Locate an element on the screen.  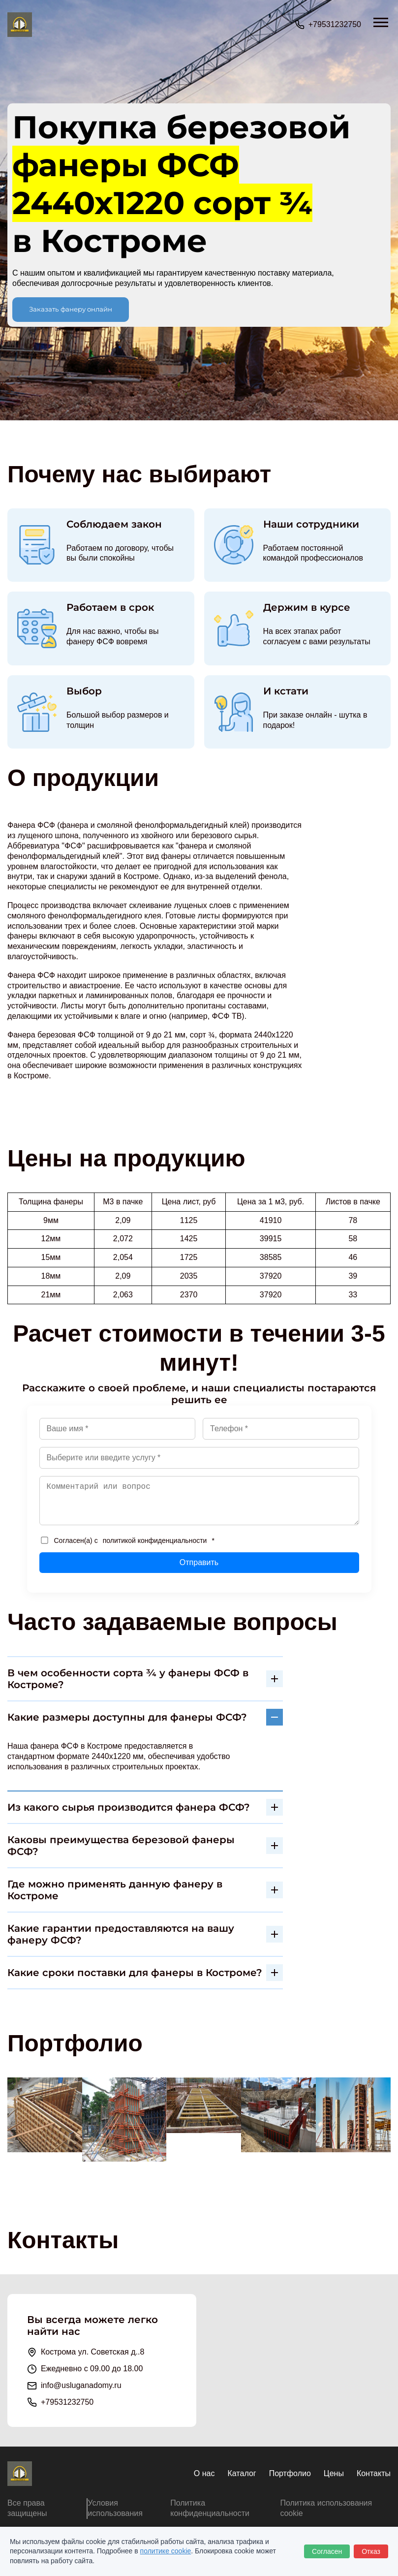
Контакты is located at coordinates (374, 2473).